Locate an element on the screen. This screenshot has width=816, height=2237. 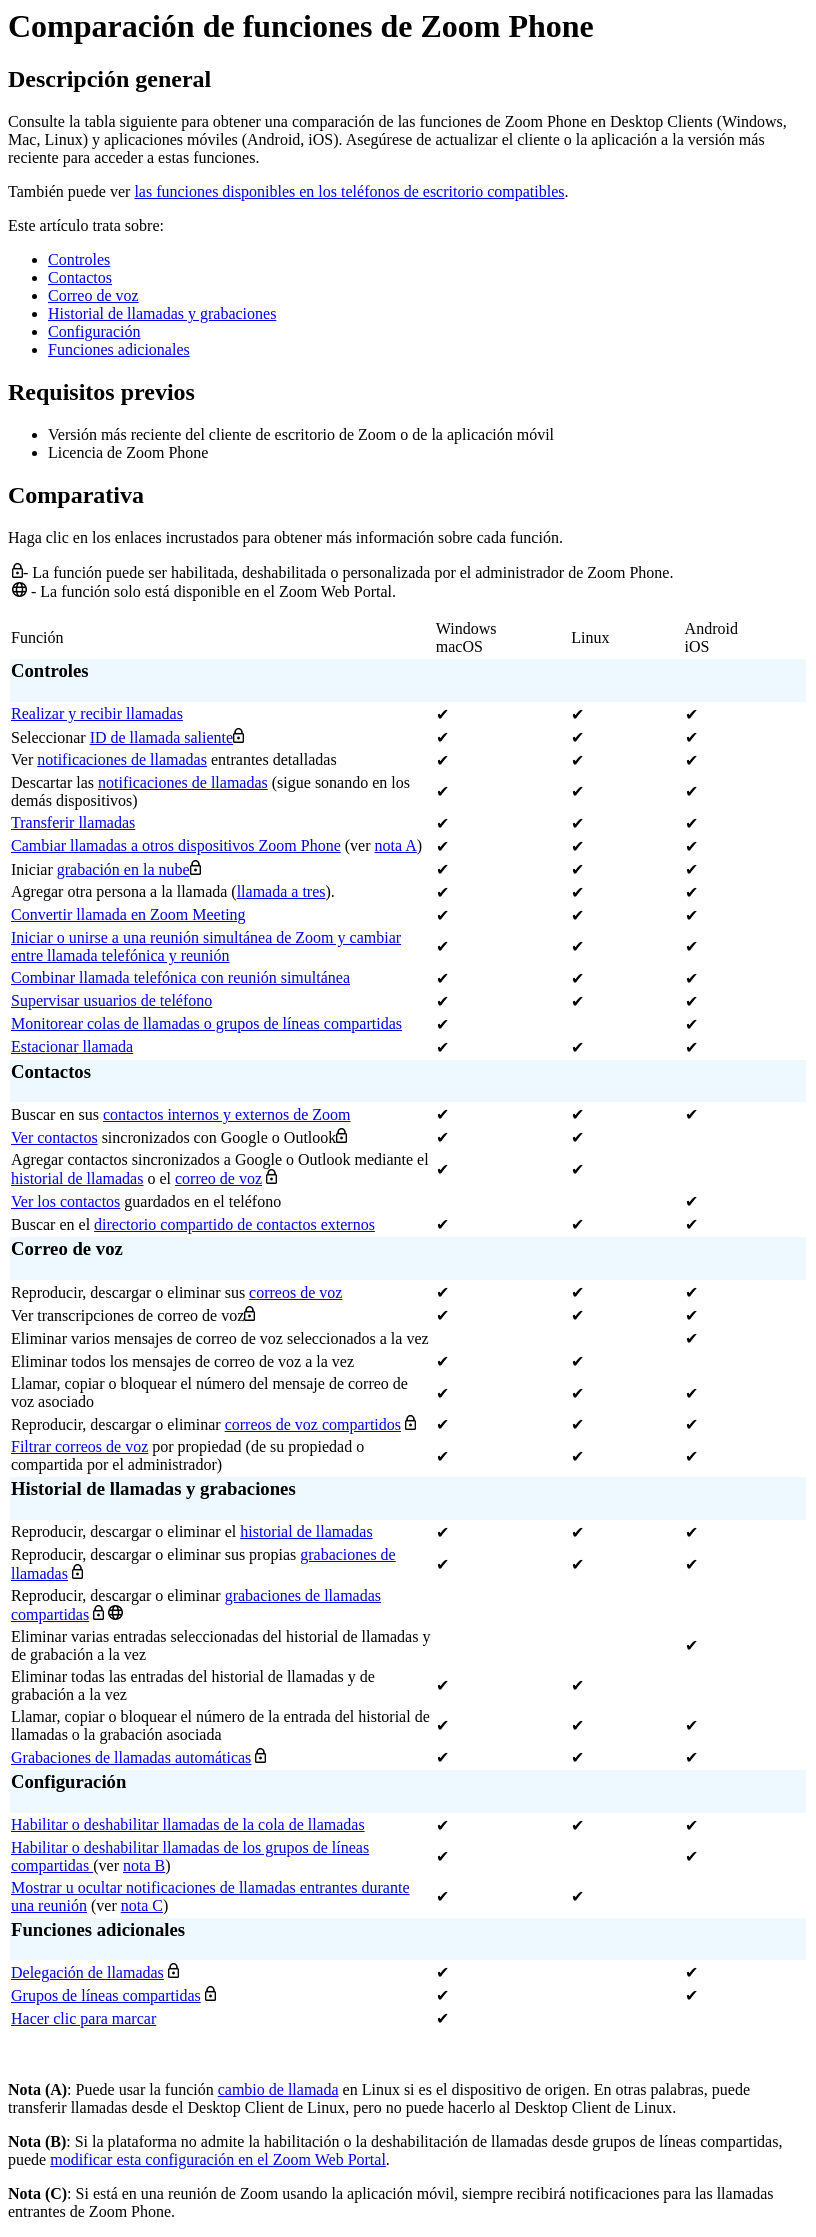
nota C is located at coordinates (142, 1905).